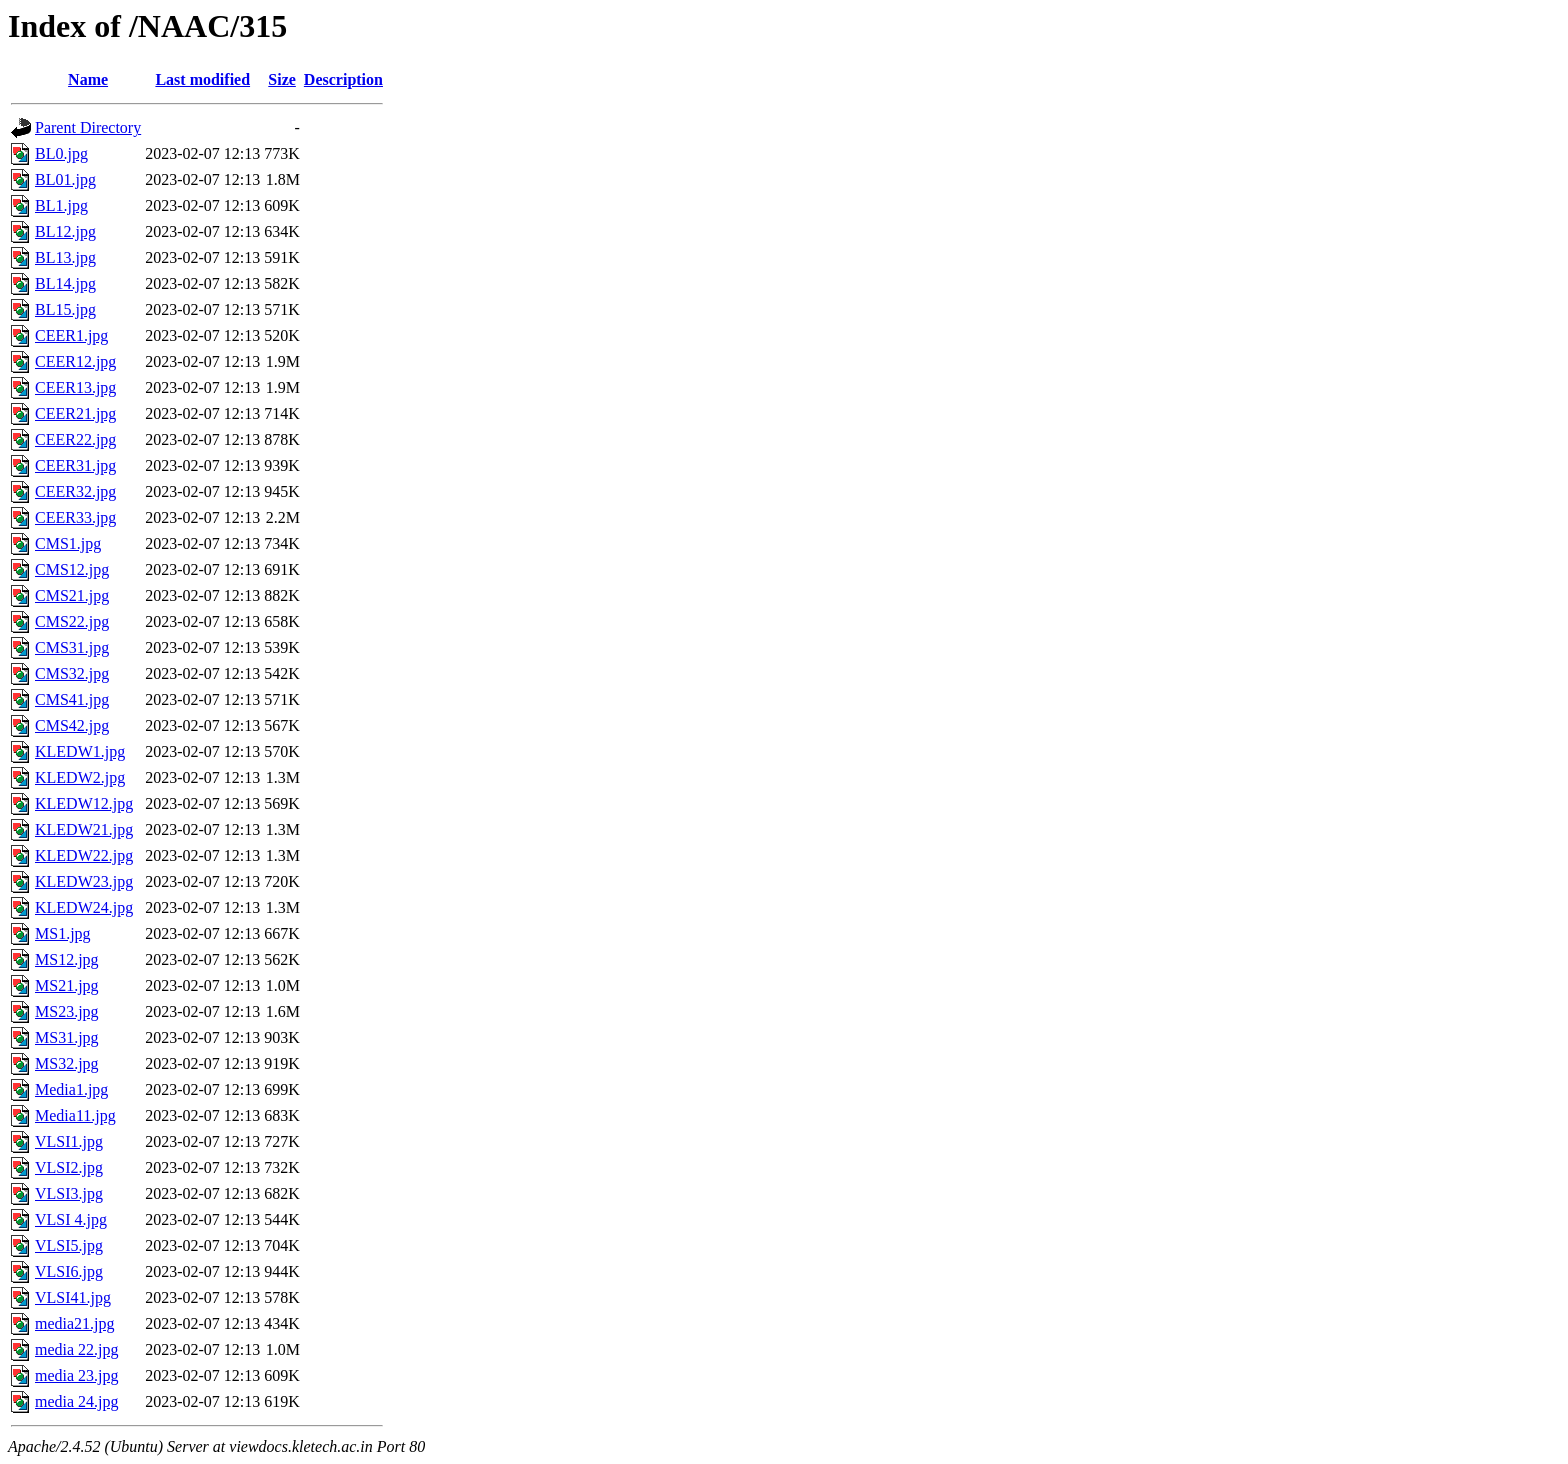 Image resolution: width=1568 pixels, height=1464 pixels. I want to click on Last modified, so click(202, 79).